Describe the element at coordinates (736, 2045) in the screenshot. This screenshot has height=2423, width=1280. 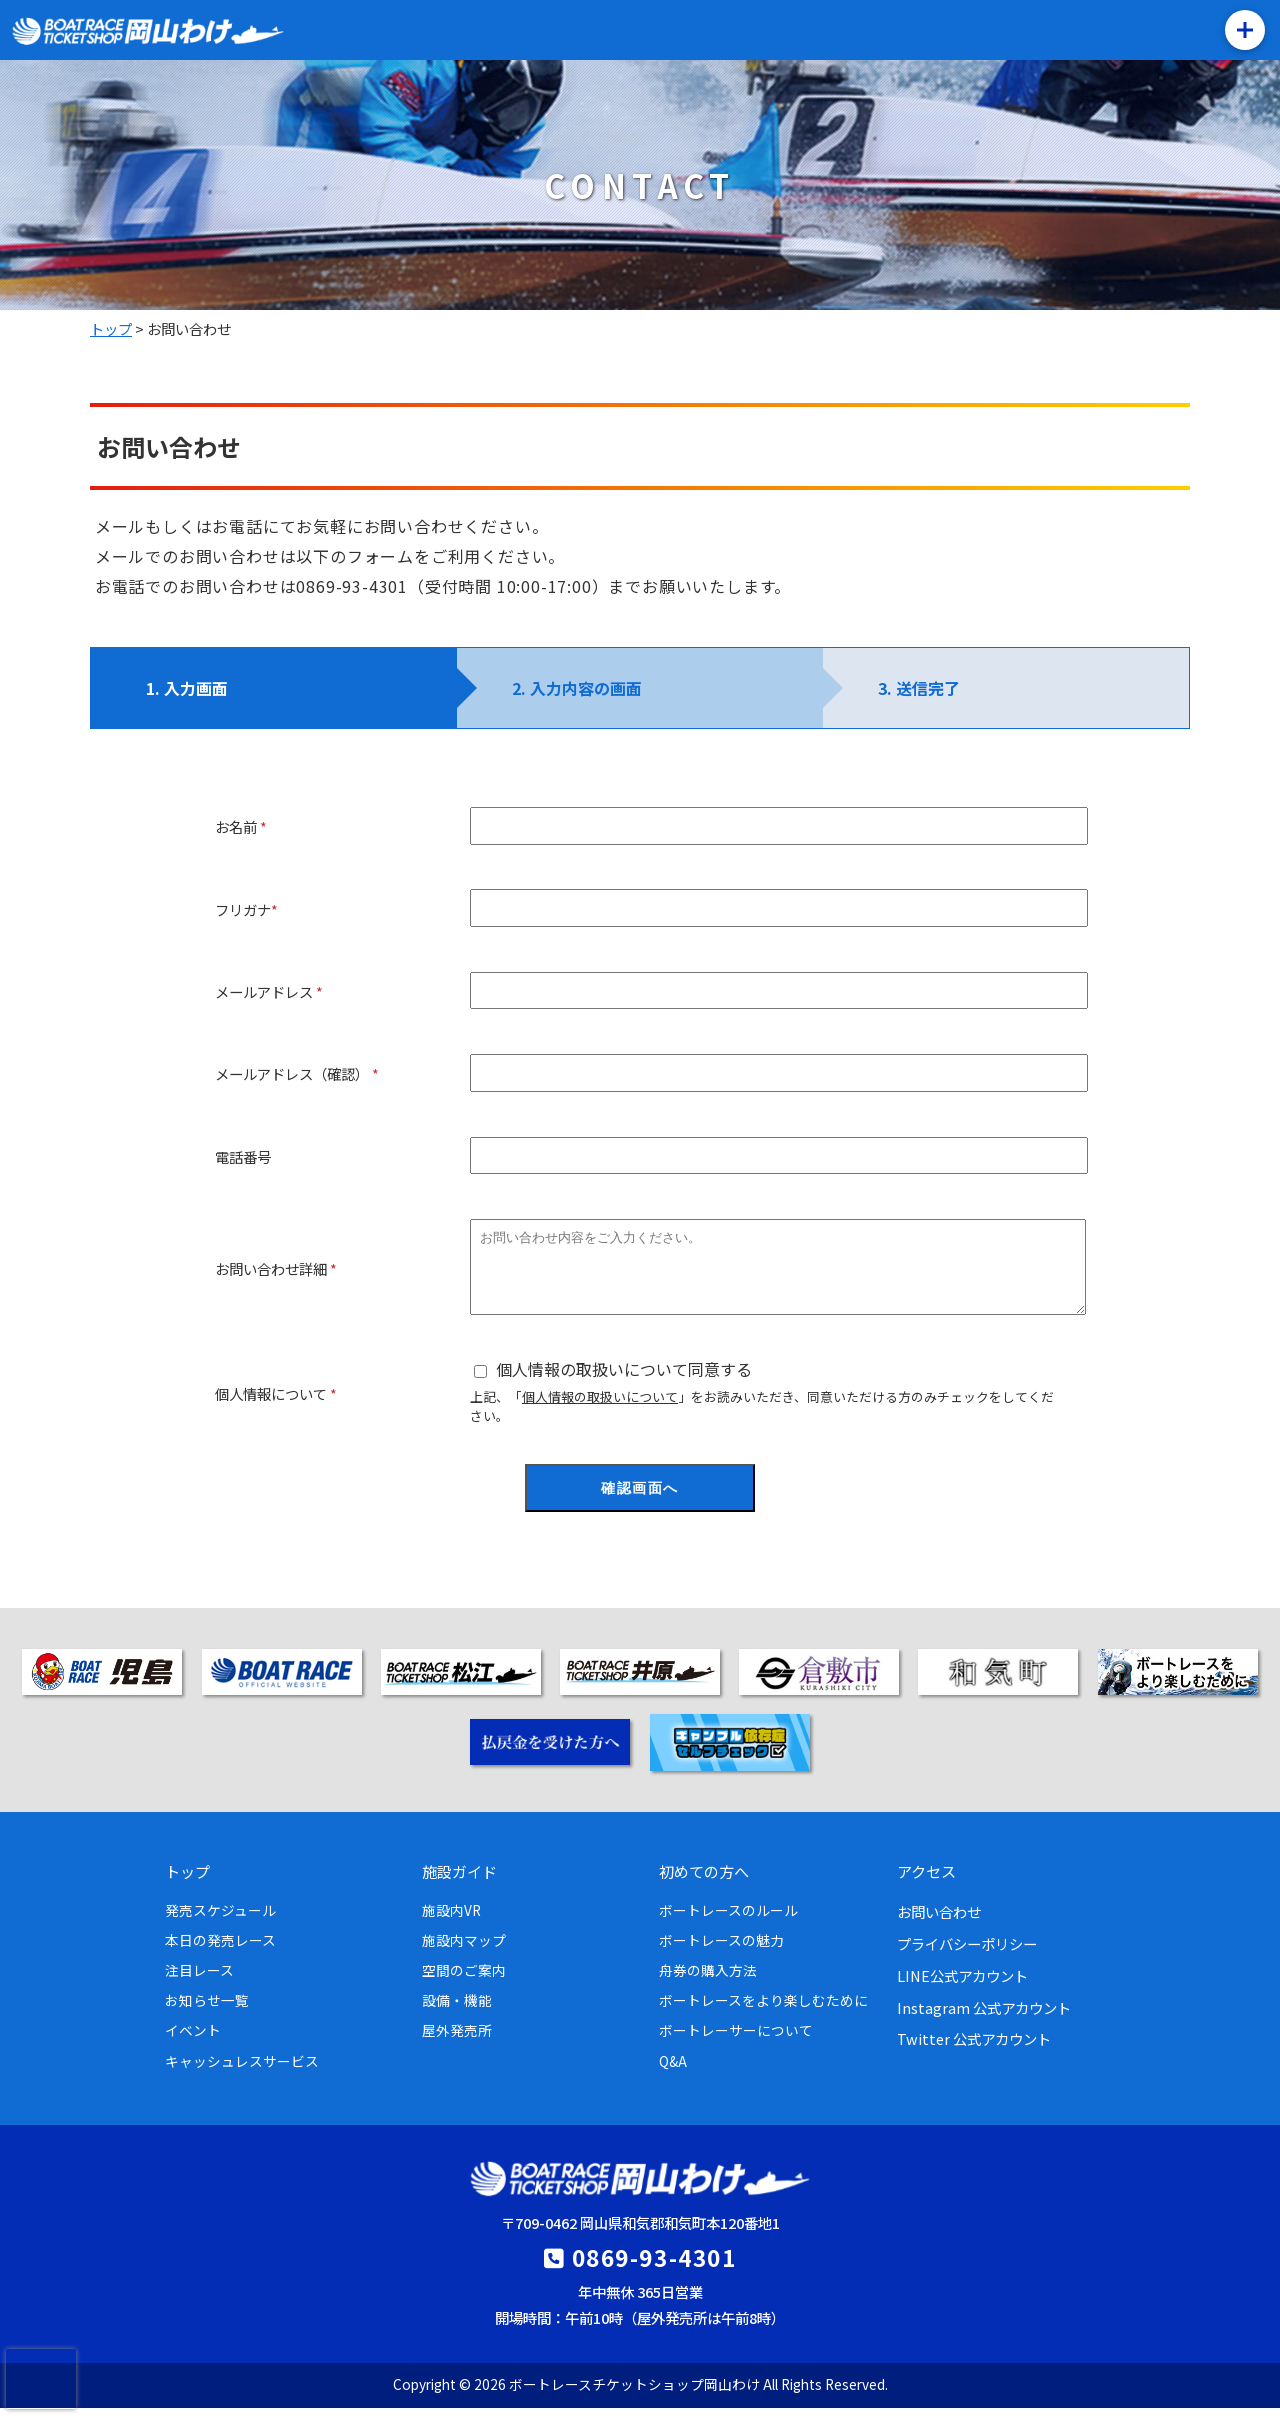
I see `ボートレーサーについて` at that location.